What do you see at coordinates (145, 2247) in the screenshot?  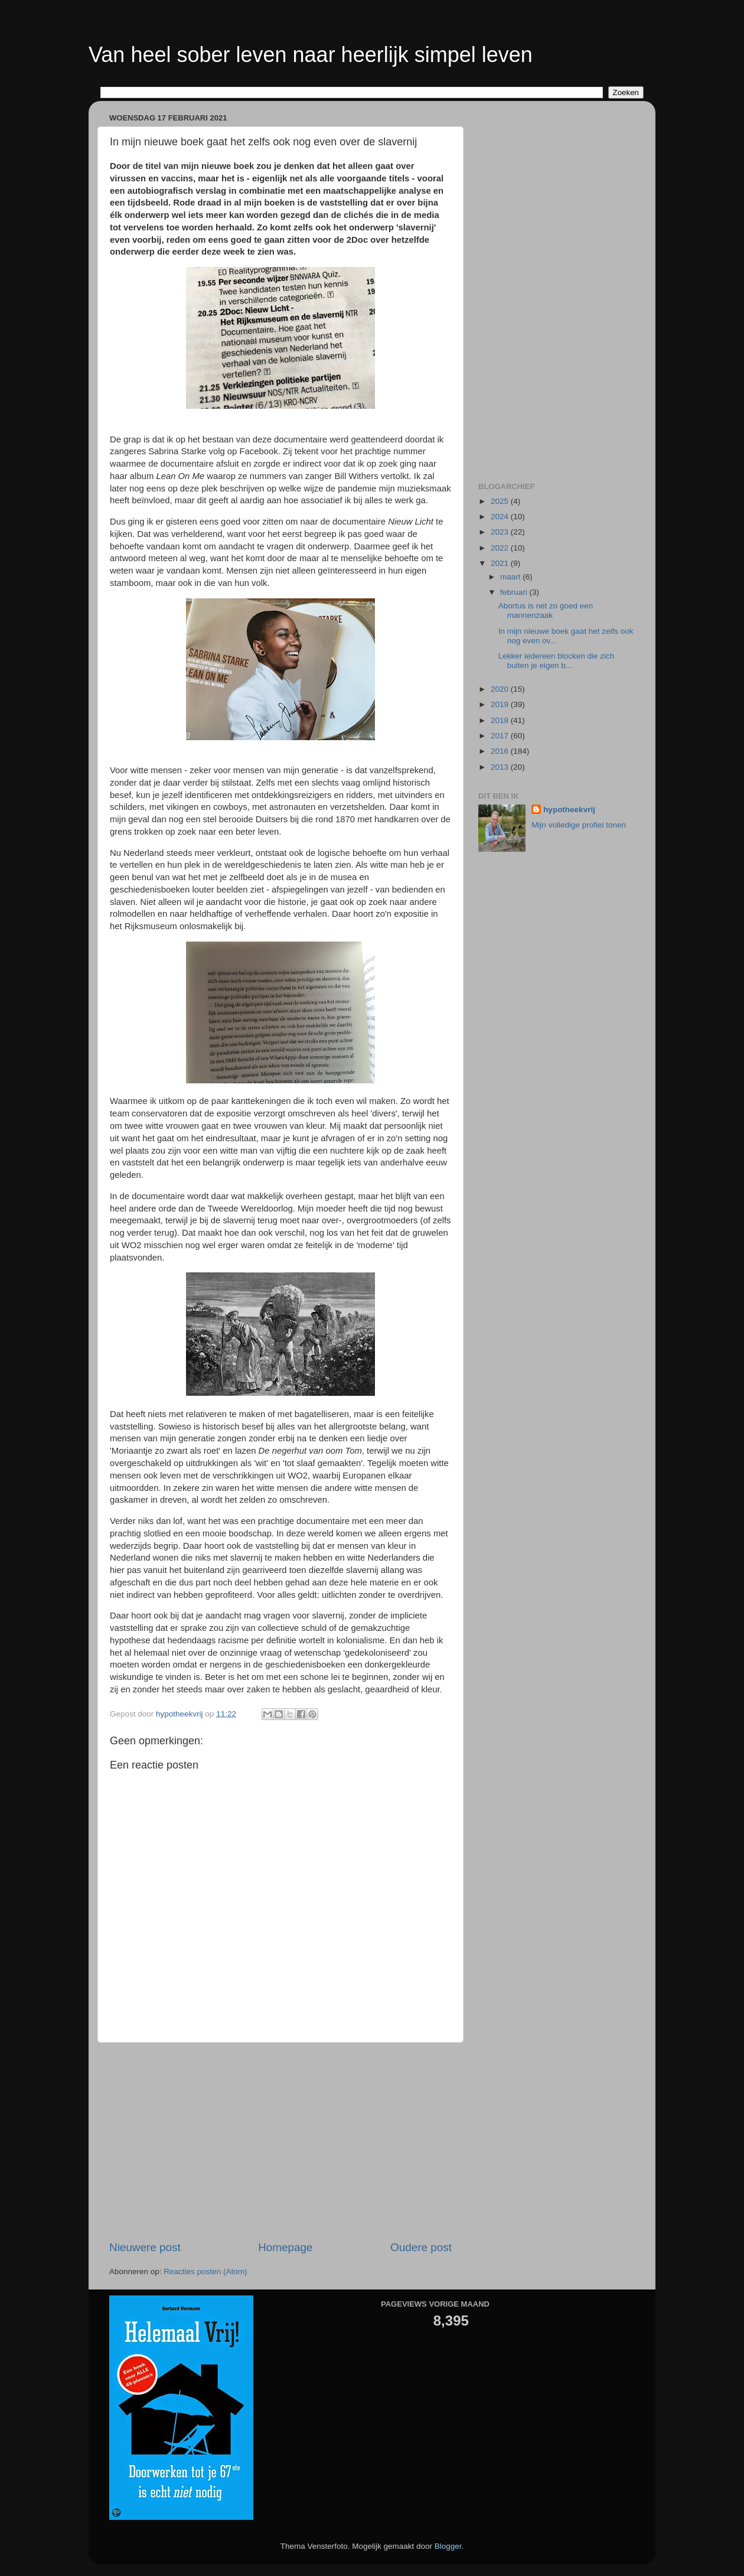 I see `Nieuwere post` at bounding box center [145, 2247].